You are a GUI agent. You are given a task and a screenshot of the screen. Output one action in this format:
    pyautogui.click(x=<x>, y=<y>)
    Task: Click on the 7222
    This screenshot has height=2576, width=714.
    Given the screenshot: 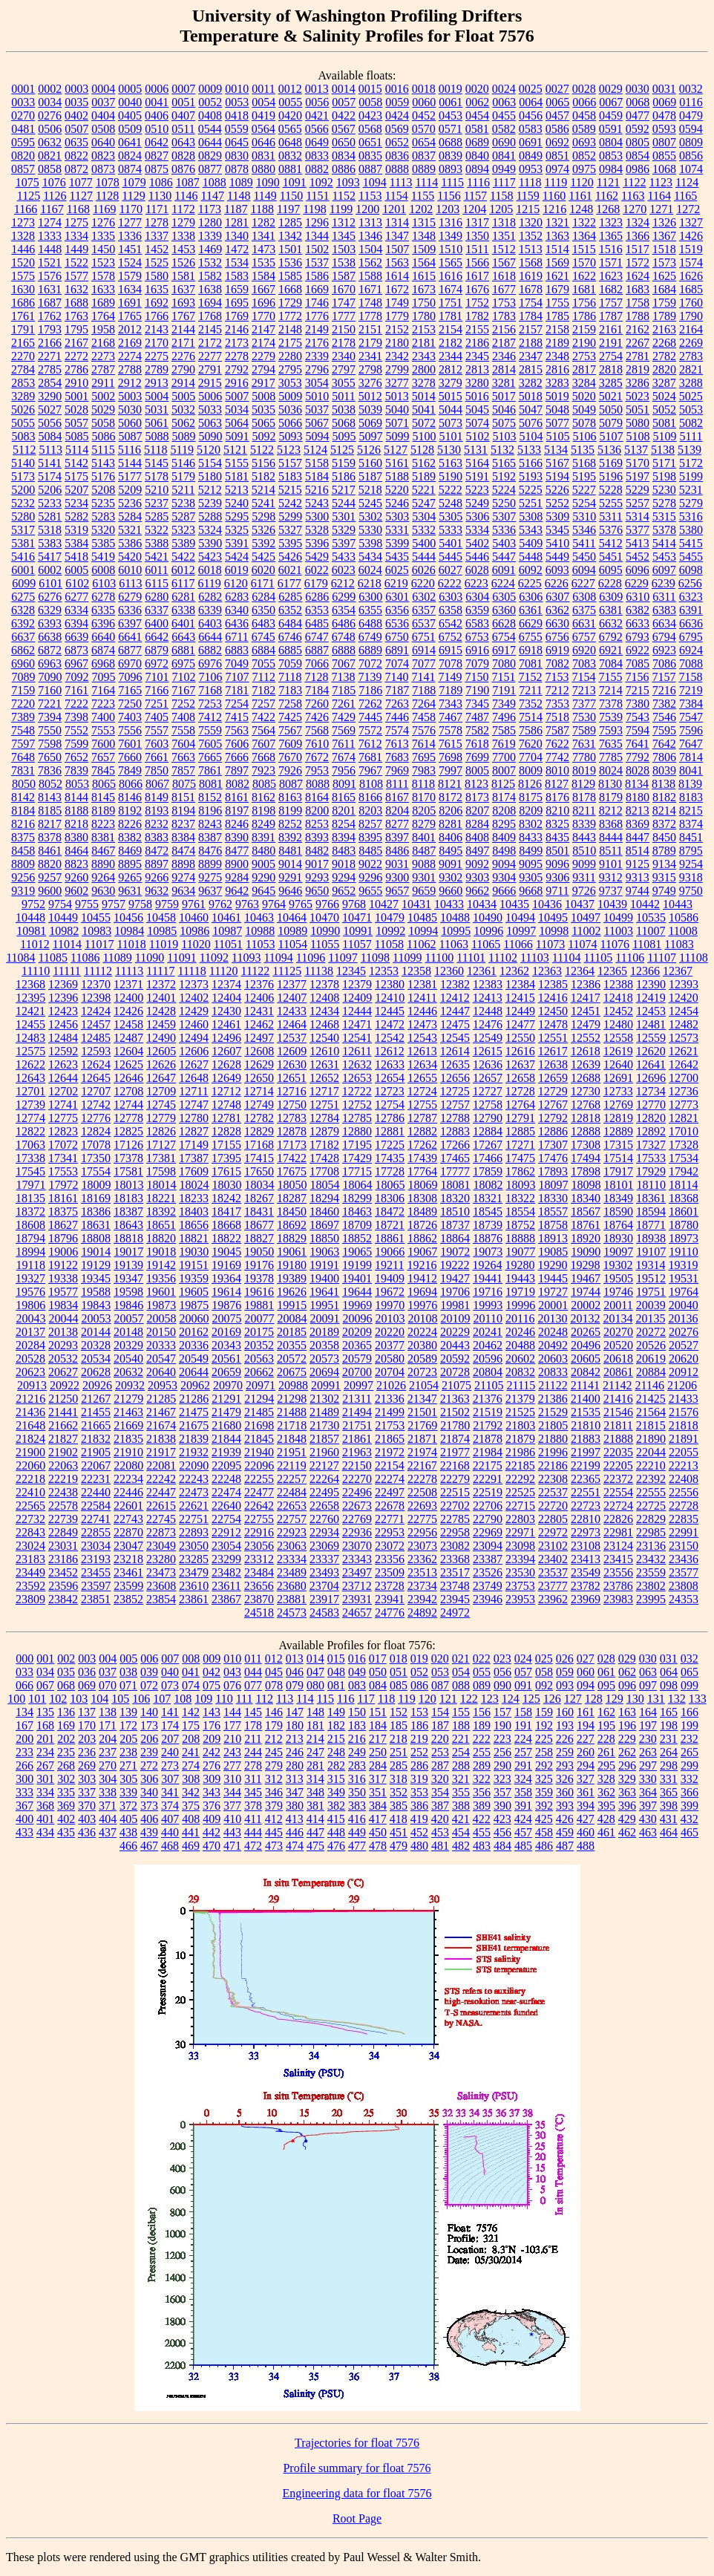 What is the action you would take?
    pyautogui.click(x=76, y=703)
    